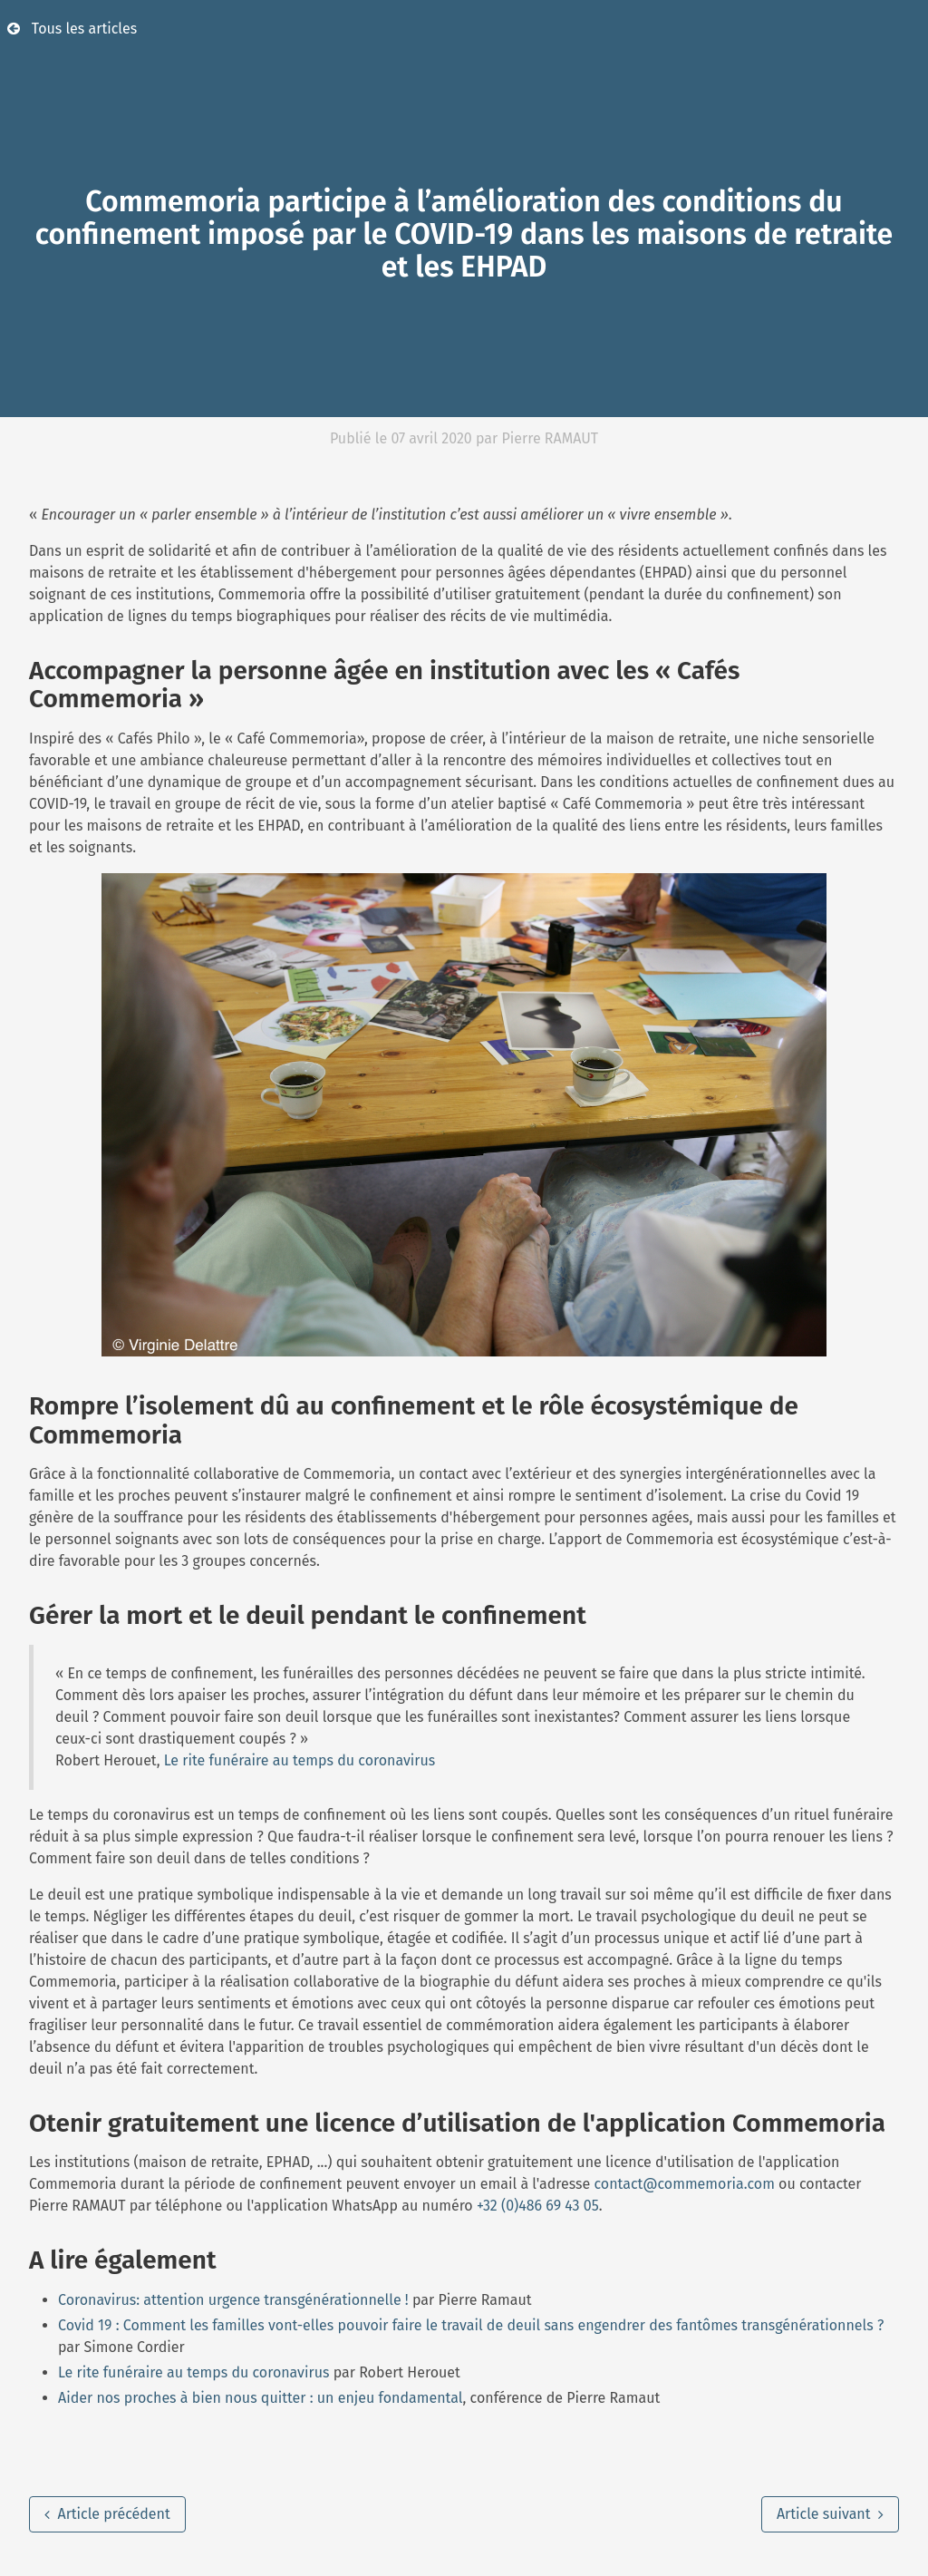  Describe the element at coordinates (233, 2300) in the screenshot. I see `Coronavirus: attention urgence transgénérationnelle !` at that location.